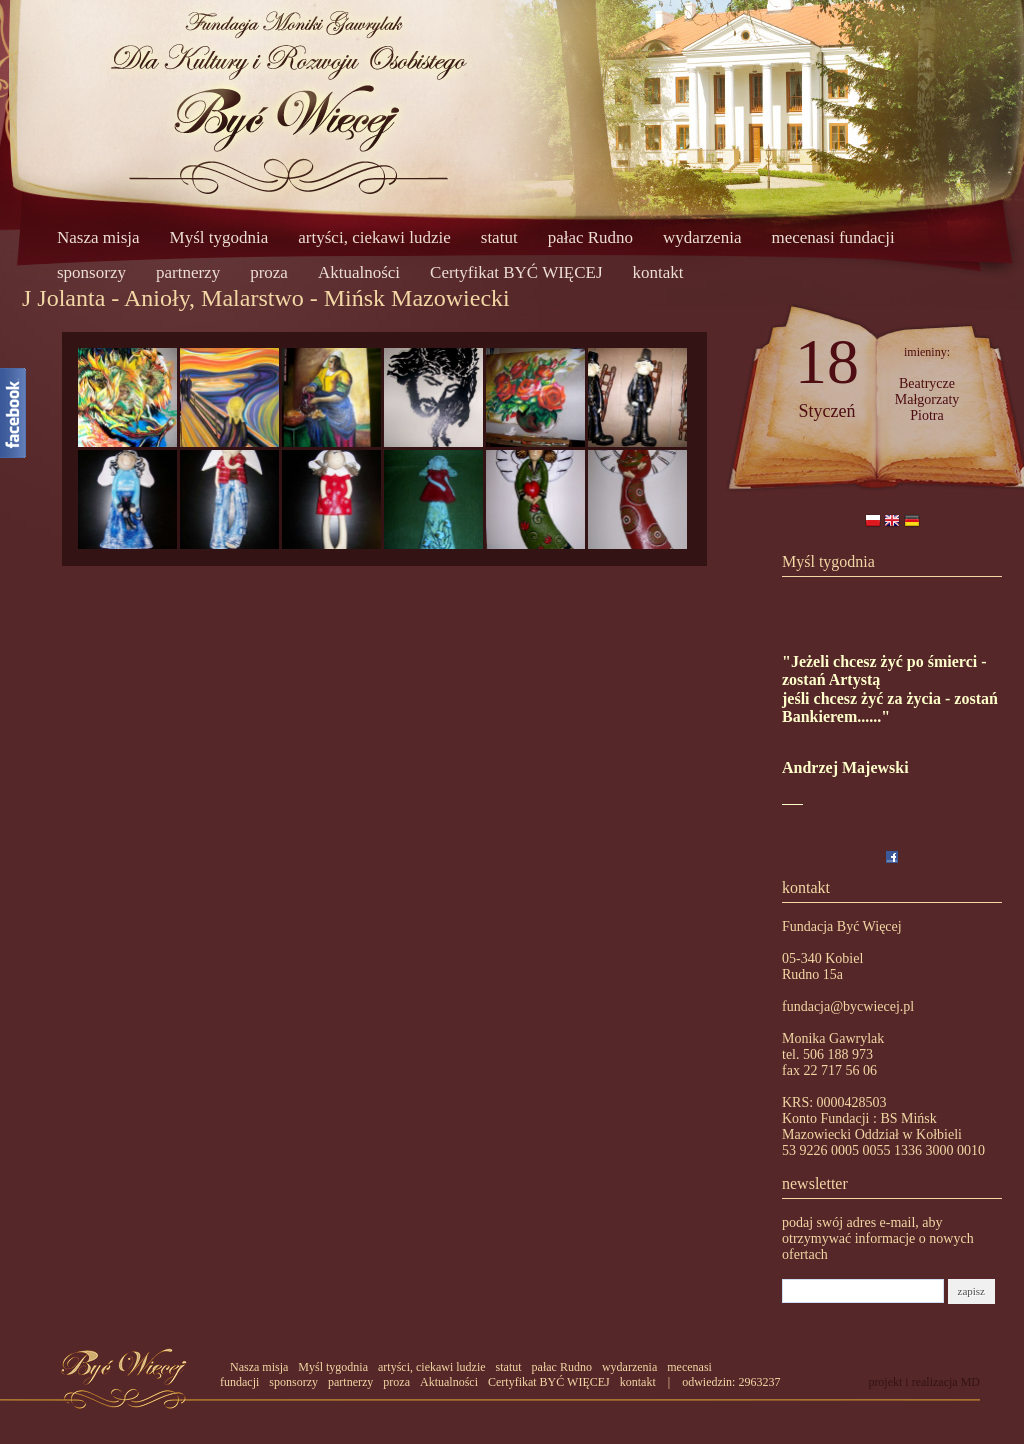 The image size is (1024, 1444). Describe the element at coordinates (359, 272) in the screenshot. I see `Aktualności` at that location.